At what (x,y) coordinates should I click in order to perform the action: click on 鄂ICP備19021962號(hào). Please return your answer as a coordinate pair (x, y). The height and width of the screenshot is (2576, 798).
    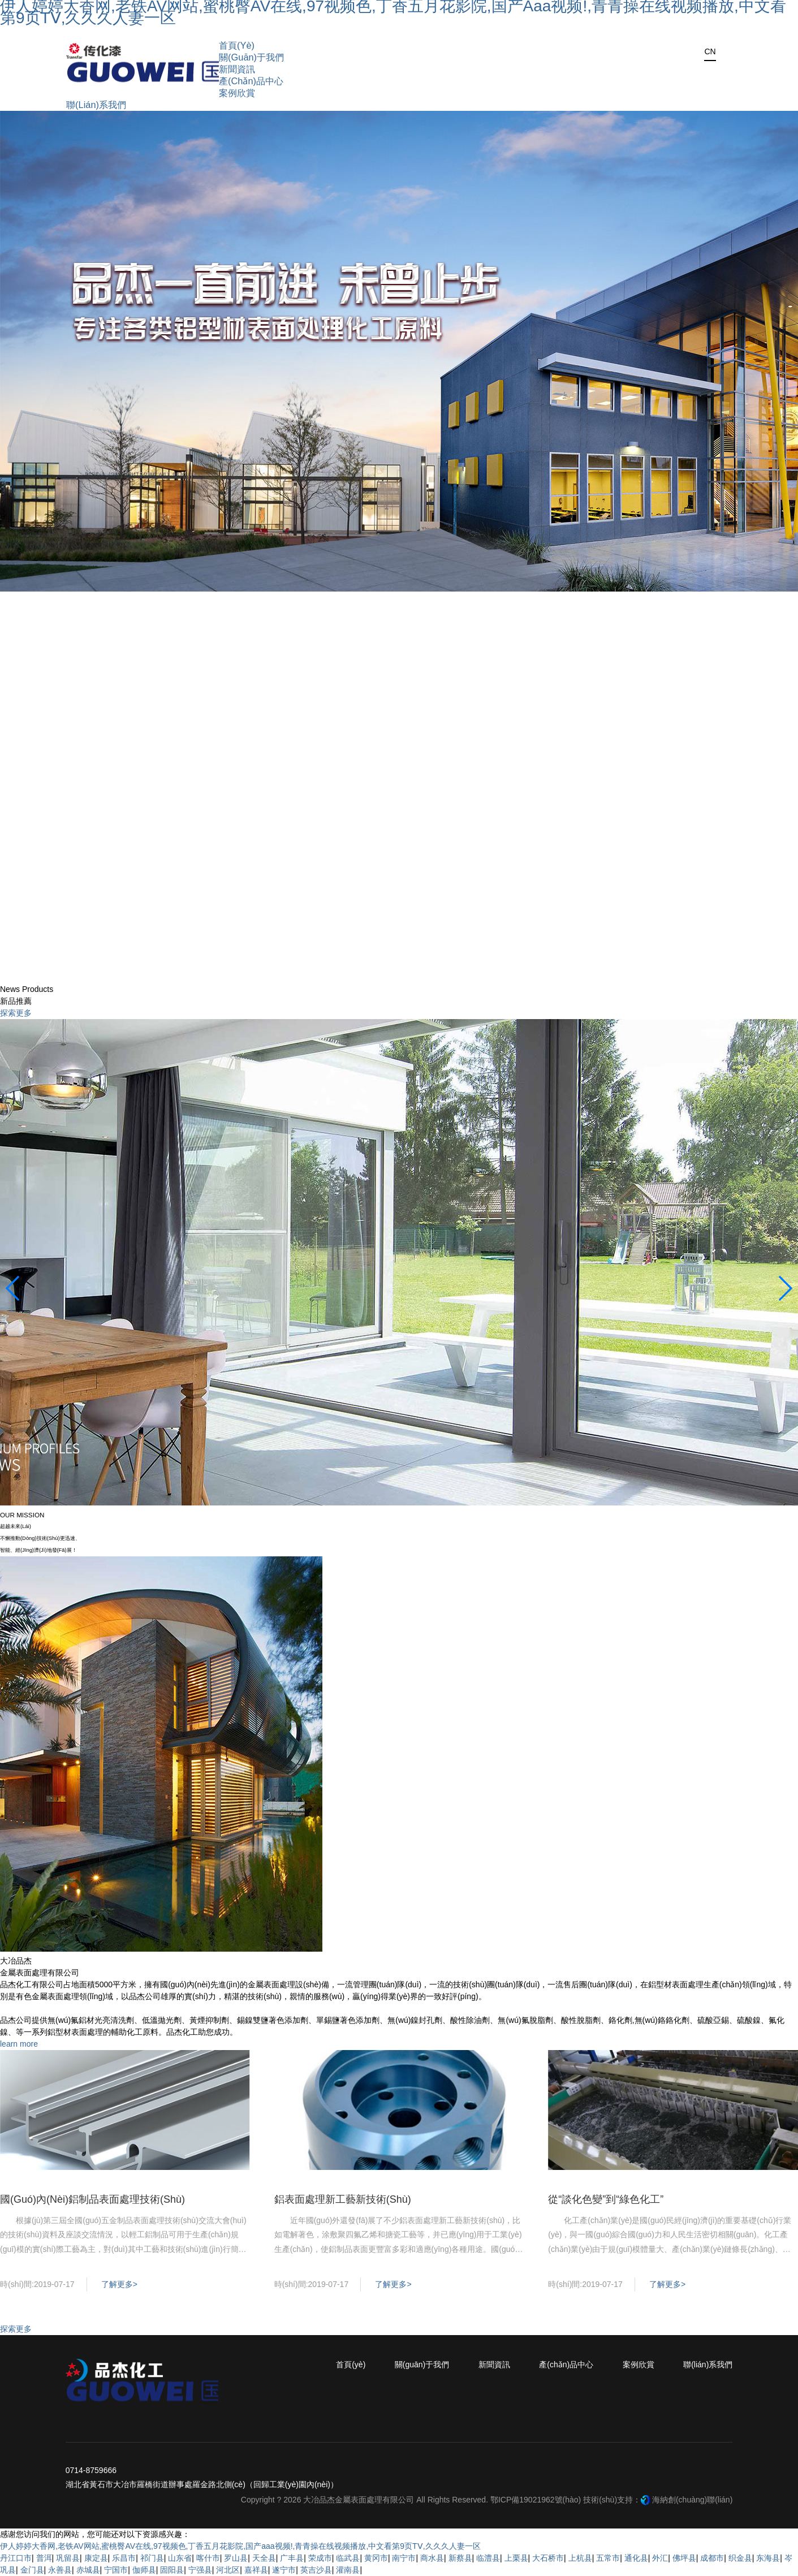
    Looking at the image, I should click on (535, 2499).